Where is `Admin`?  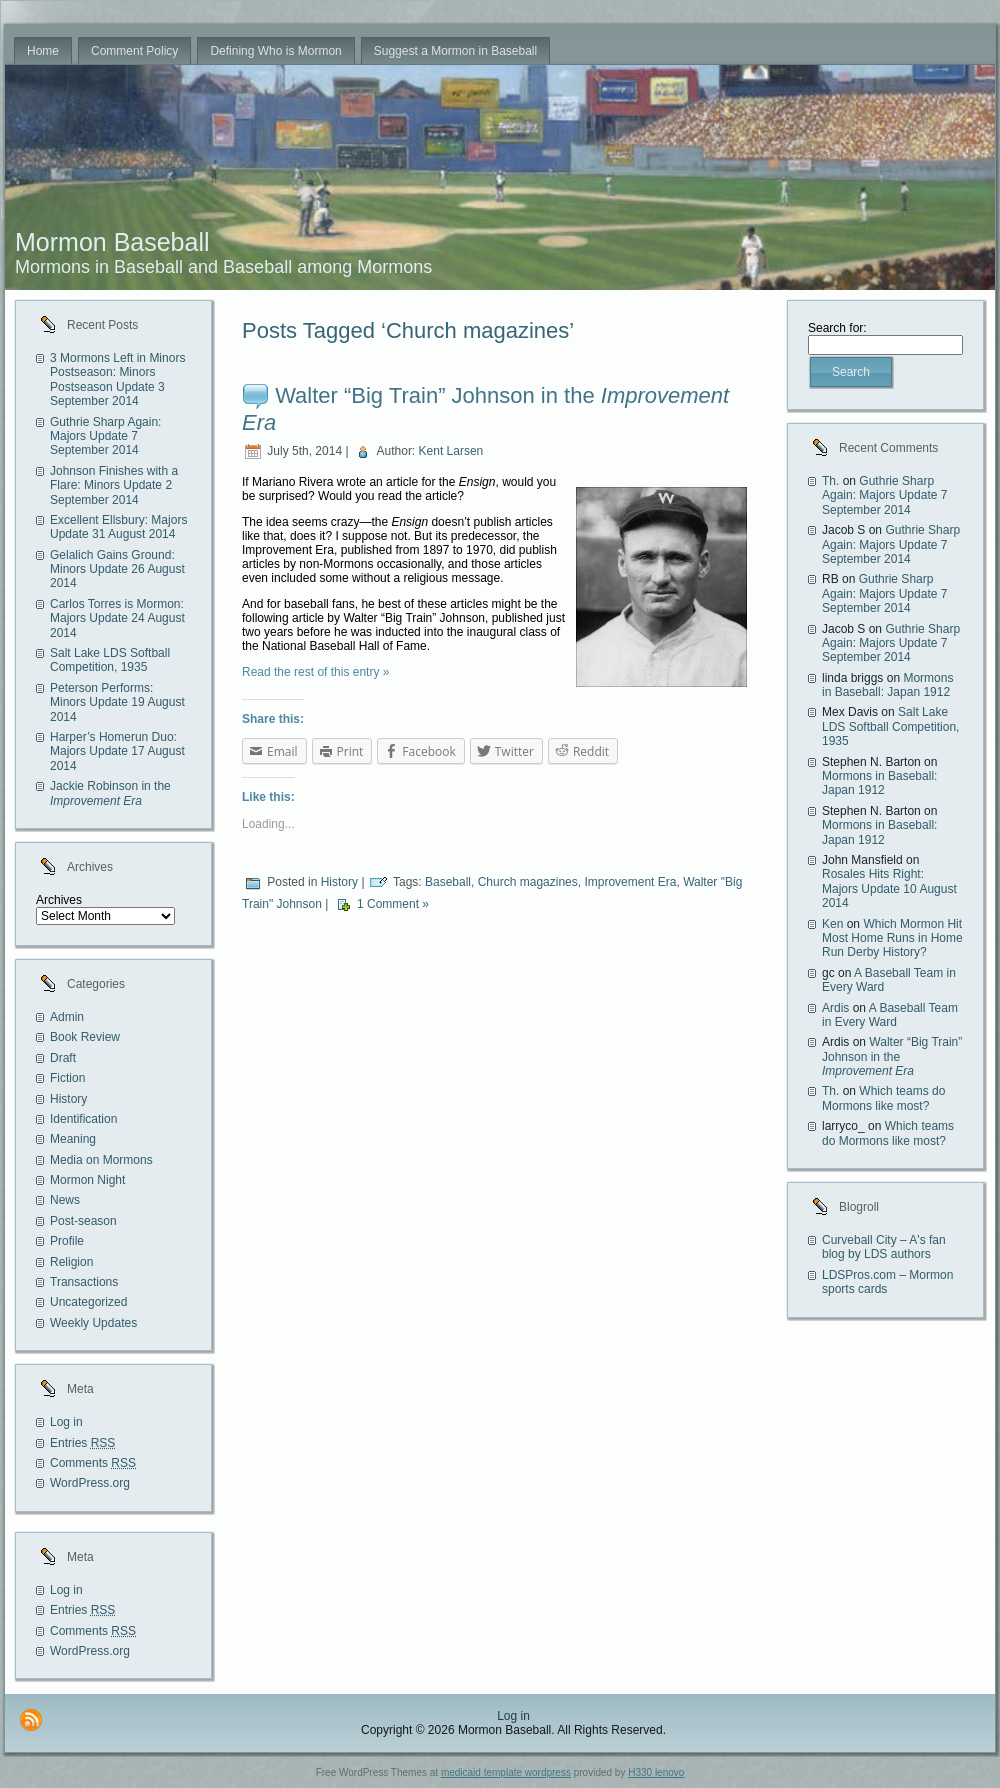 Admin is located at coordinates (67, 1017).